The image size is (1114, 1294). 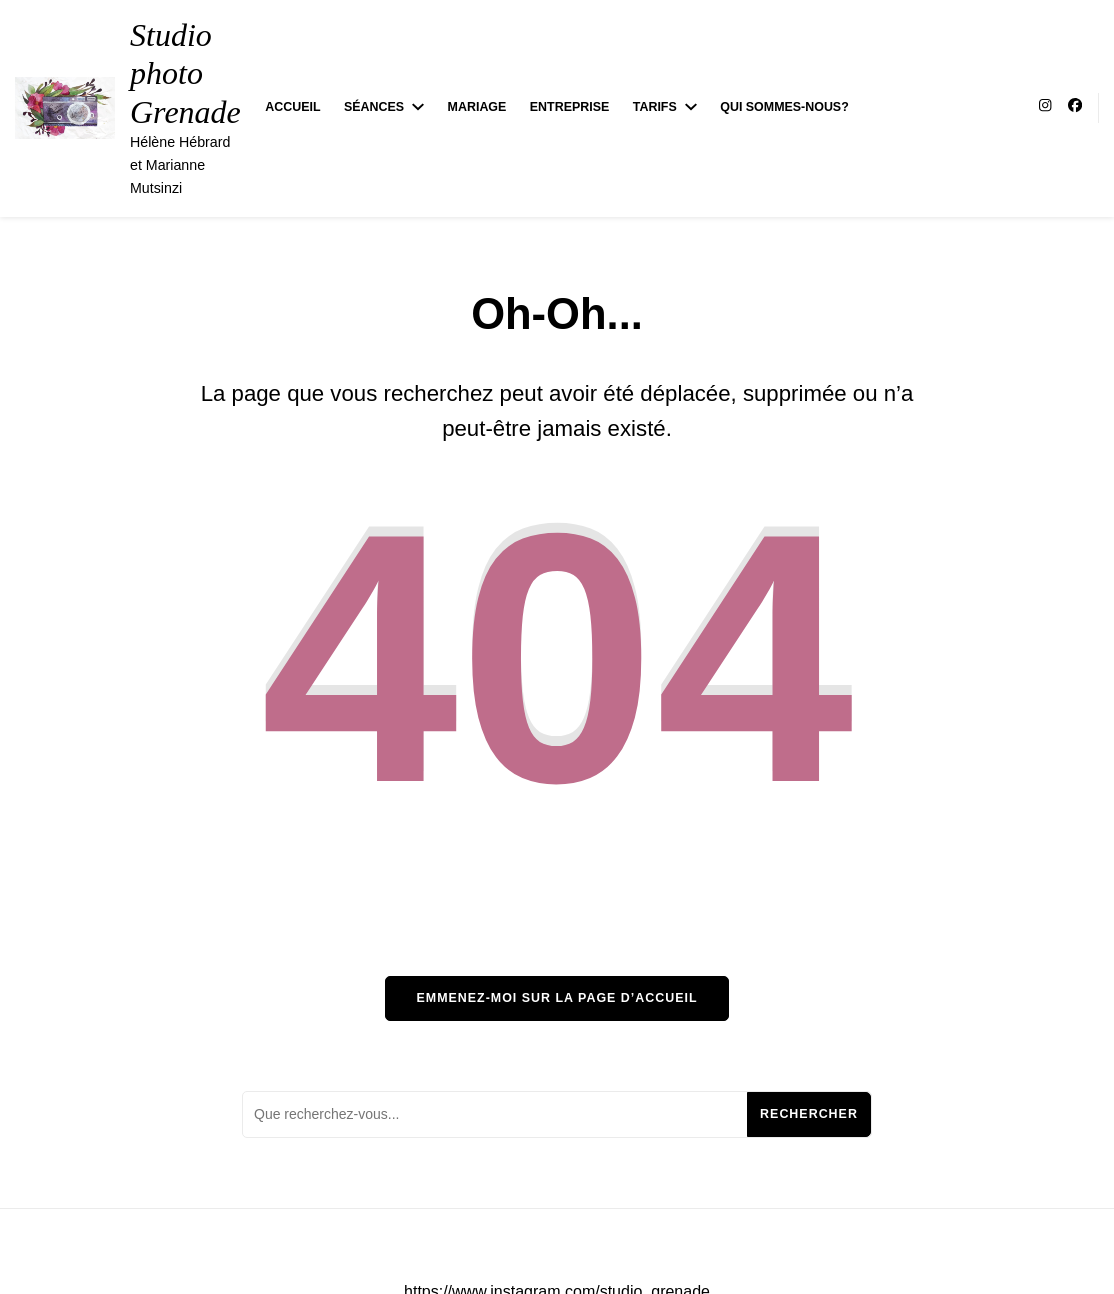 What do you see at coordinates (477, 107) in the screenshot?
I see `Mariage` at bounding box center [477, 107].